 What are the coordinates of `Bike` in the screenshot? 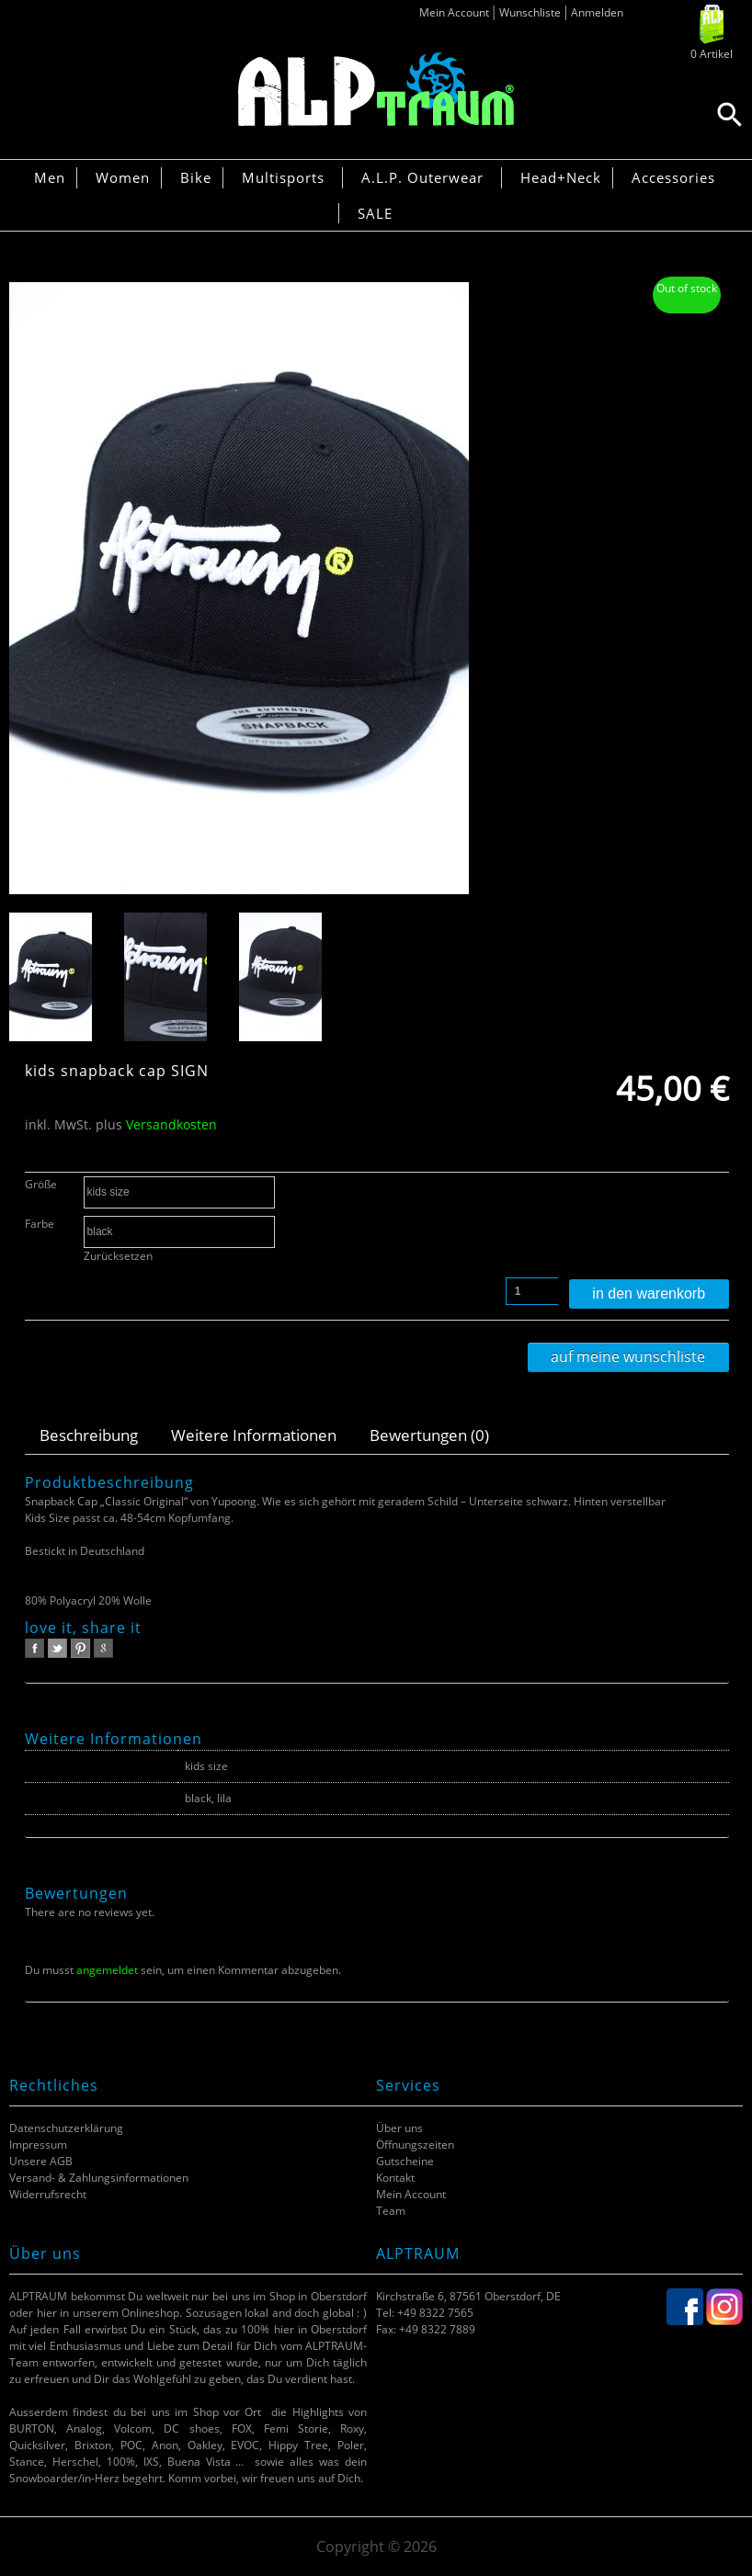 It's located at (195, 177).